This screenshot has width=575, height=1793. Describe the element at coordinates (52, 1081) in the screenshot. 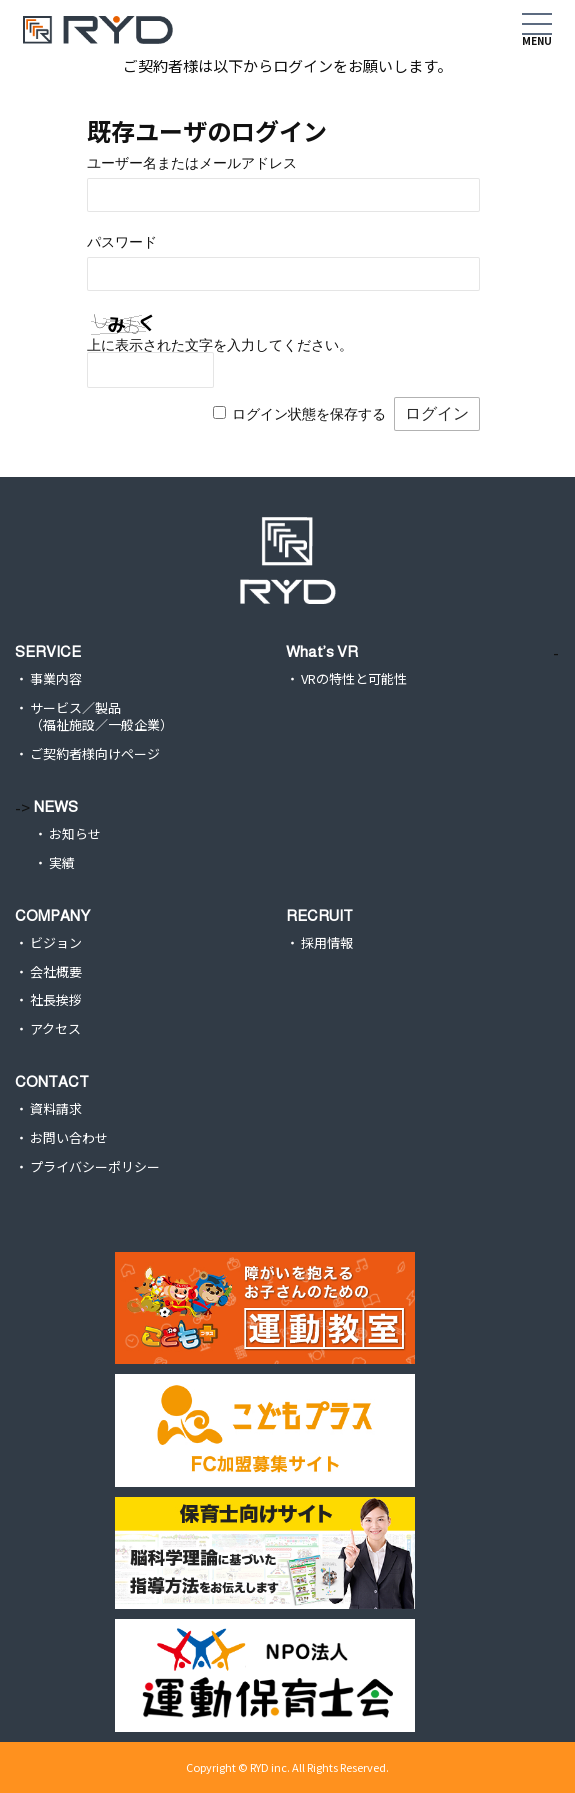

I see `CONTACT` at that location.